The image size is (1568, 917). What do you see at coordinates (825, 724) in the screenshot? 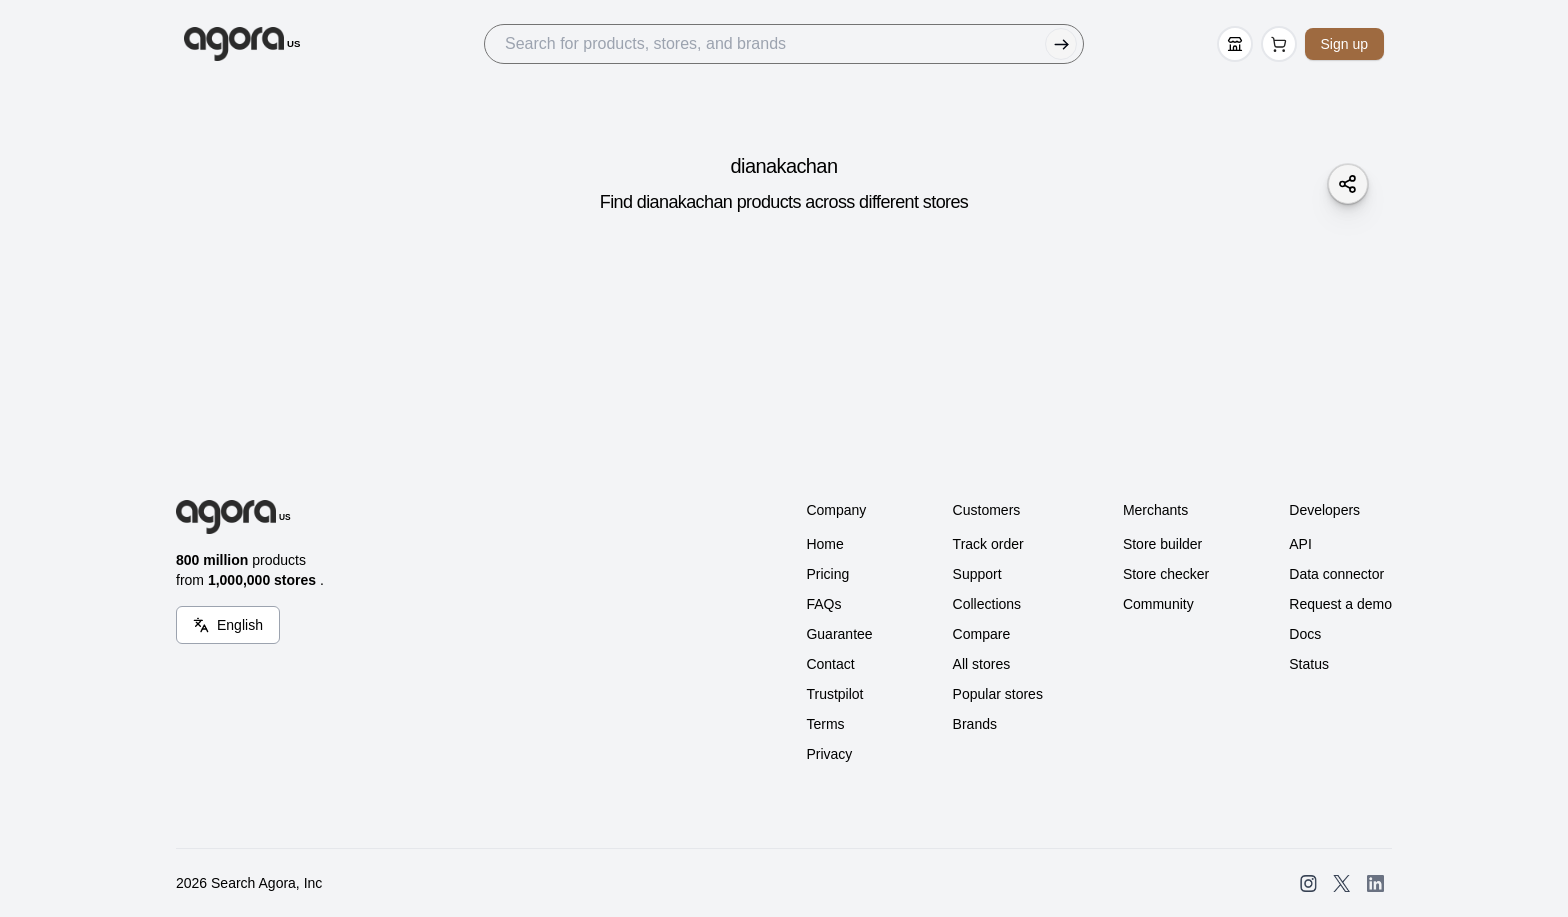
I see `Terms` at bounding box center [825, 724].